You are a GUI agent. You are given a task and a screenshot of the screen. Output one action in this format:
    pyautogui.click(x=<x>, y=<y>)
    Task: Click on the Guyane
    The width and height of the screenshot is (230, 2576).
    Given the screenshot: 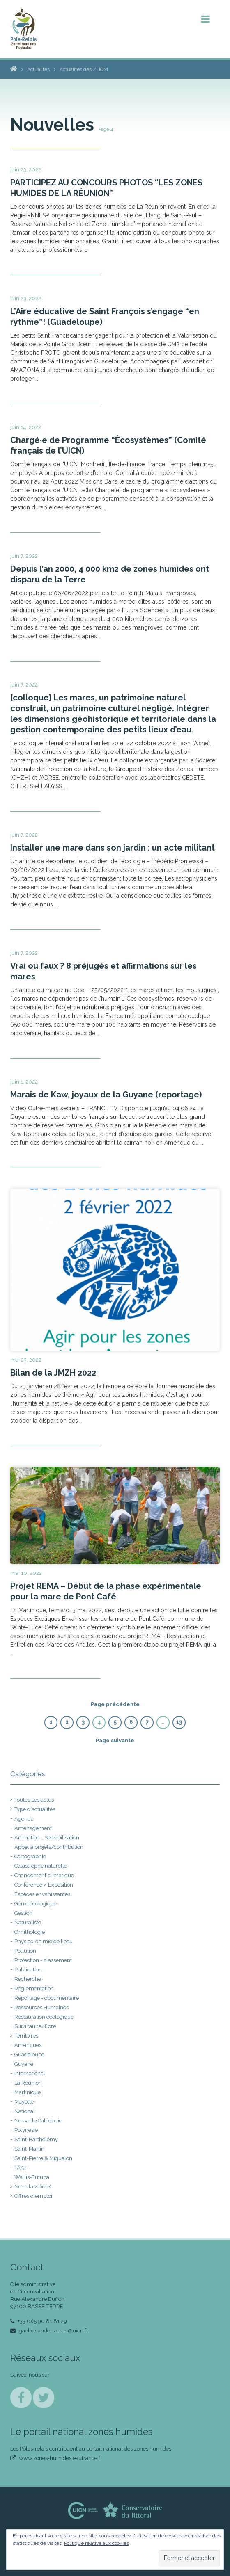 What is the action you would take?
    pyautogui.click(x=23, y=2064)
    